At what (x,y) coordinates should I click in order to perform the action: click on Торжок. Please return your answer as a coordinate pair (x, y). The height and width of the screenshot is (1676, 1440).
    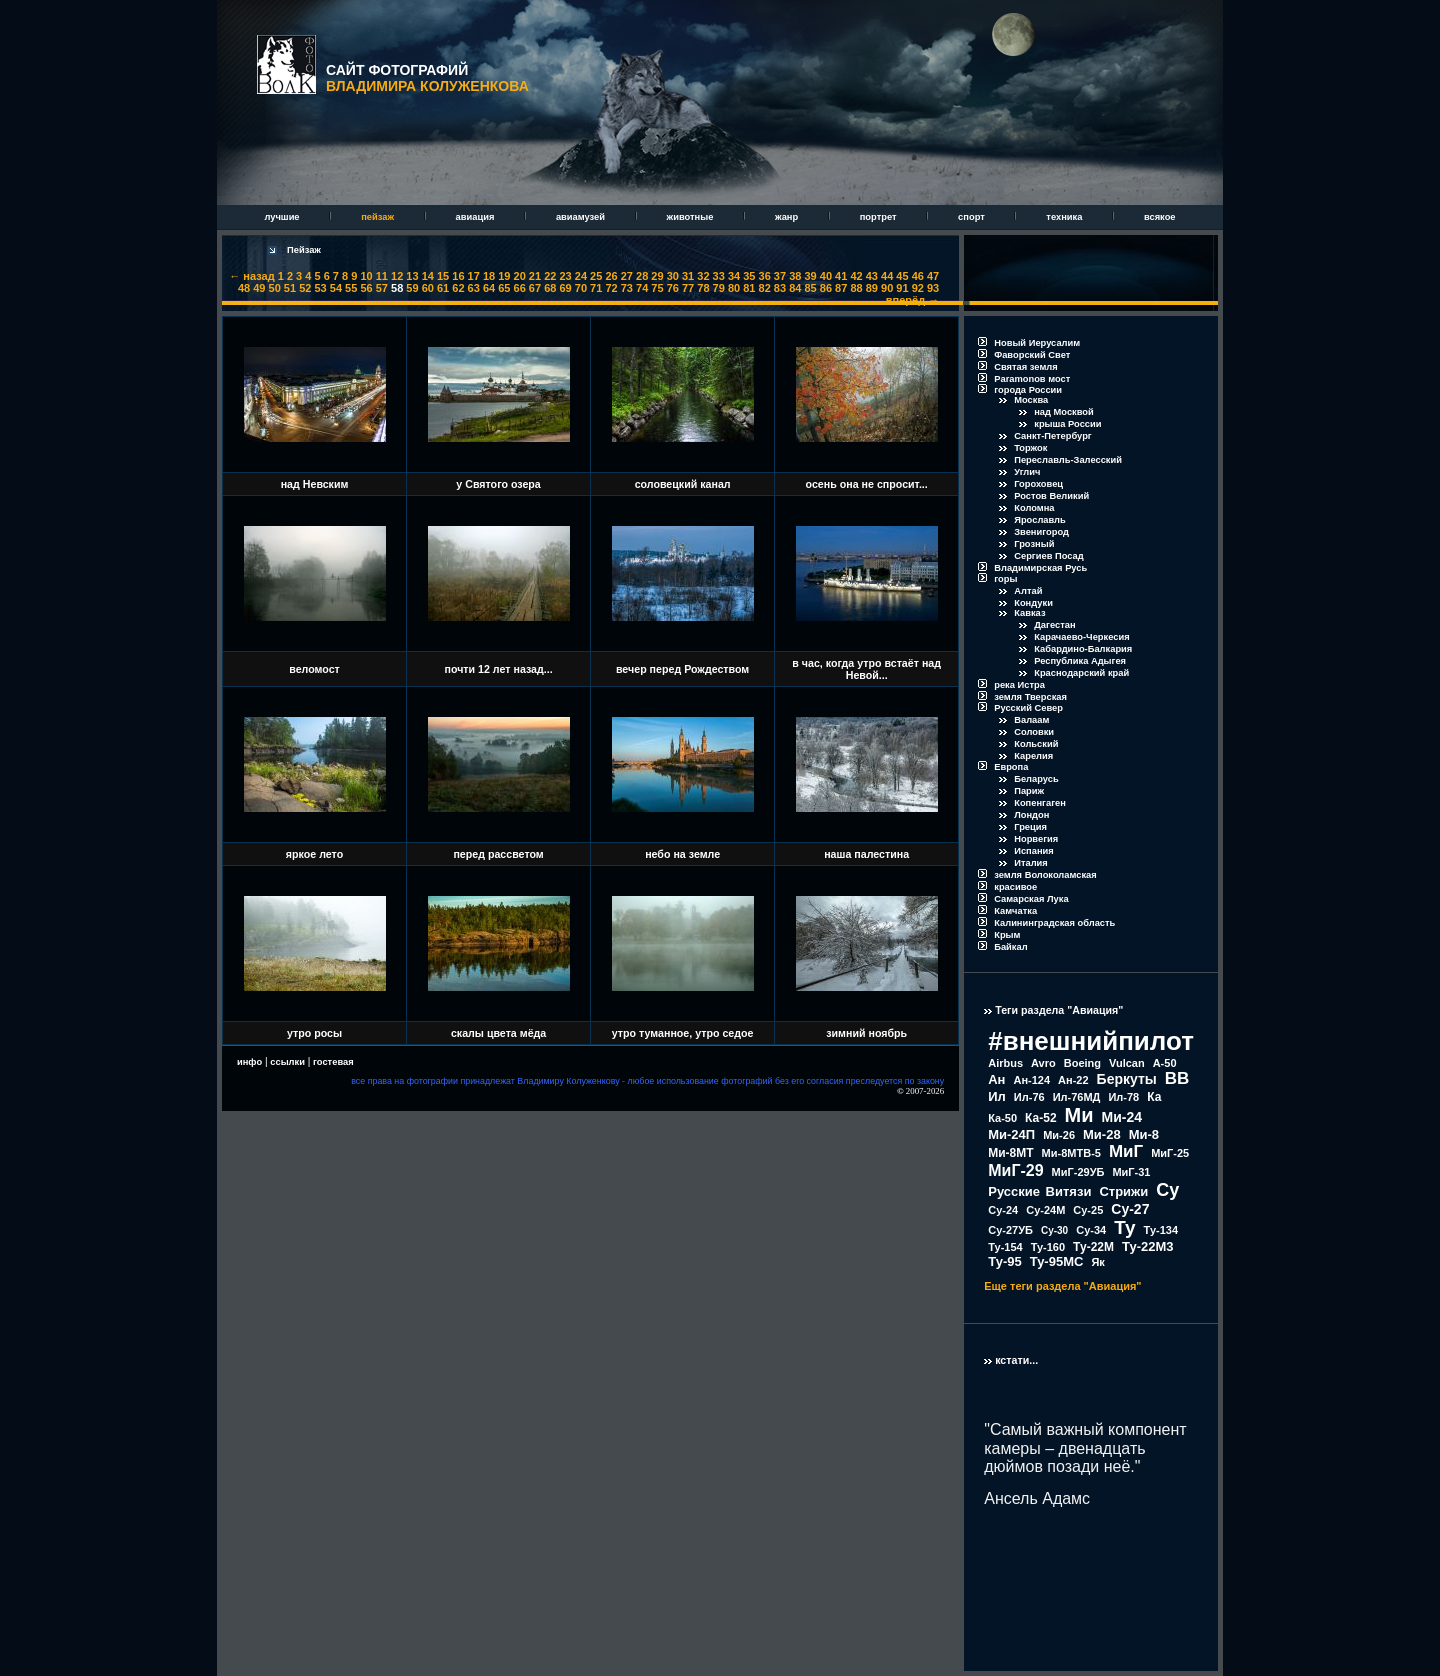
    Looking at the image, I should click on (1030, 448).